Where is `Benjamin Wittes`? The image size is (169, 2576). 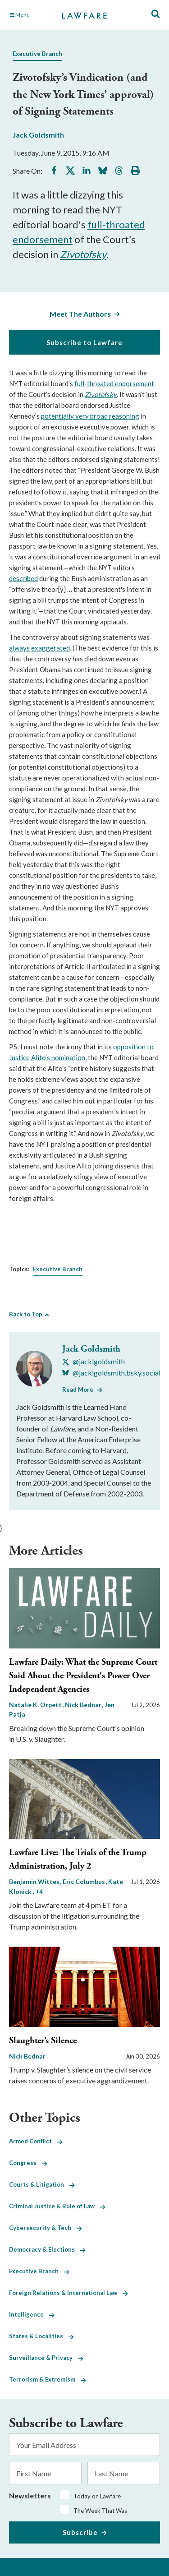
Benjamin Wittes is located at coordinates (35, 1881).